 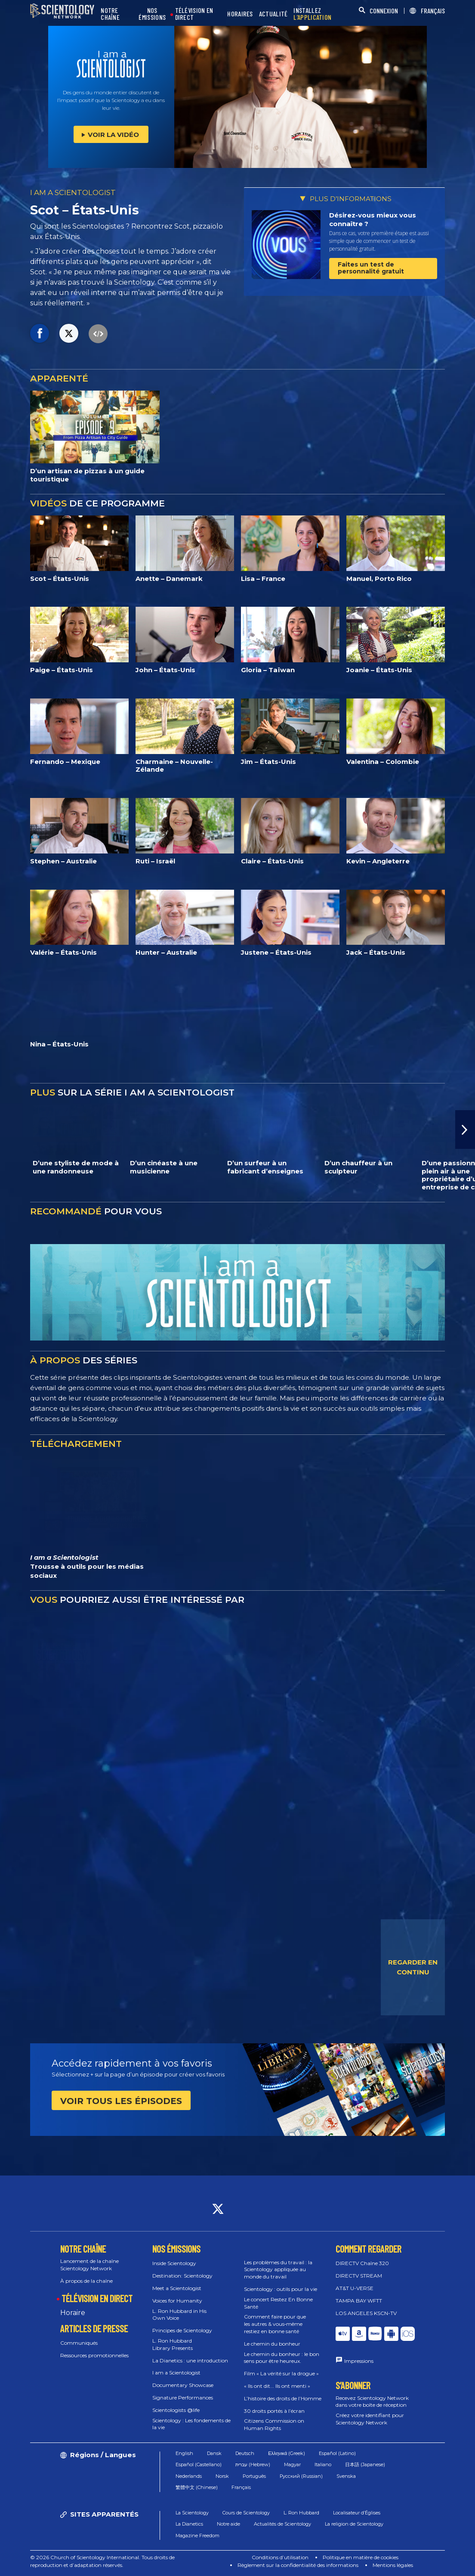 What do you see at coordinates (194, 14) in the screenshot?
I see `TÉLÉVISION EN DIRECT` at bounding box center [194, 14].